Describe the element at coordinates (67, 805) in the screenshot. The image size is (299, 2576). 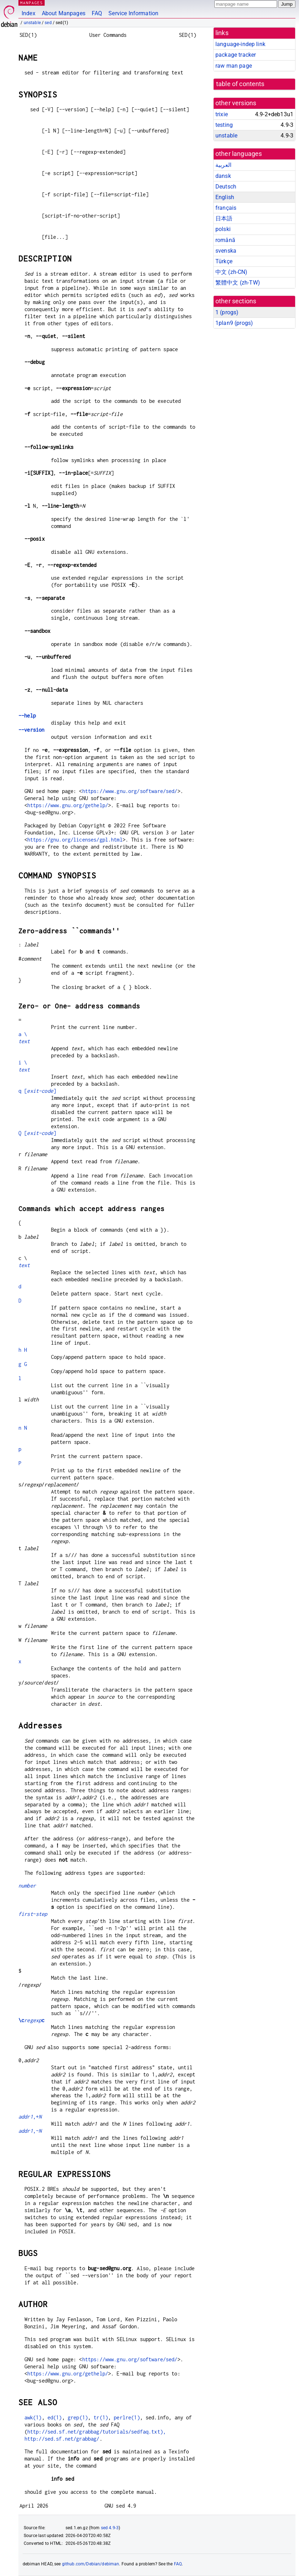
I see `https://www.gnu.org/gethelp/` at that location.